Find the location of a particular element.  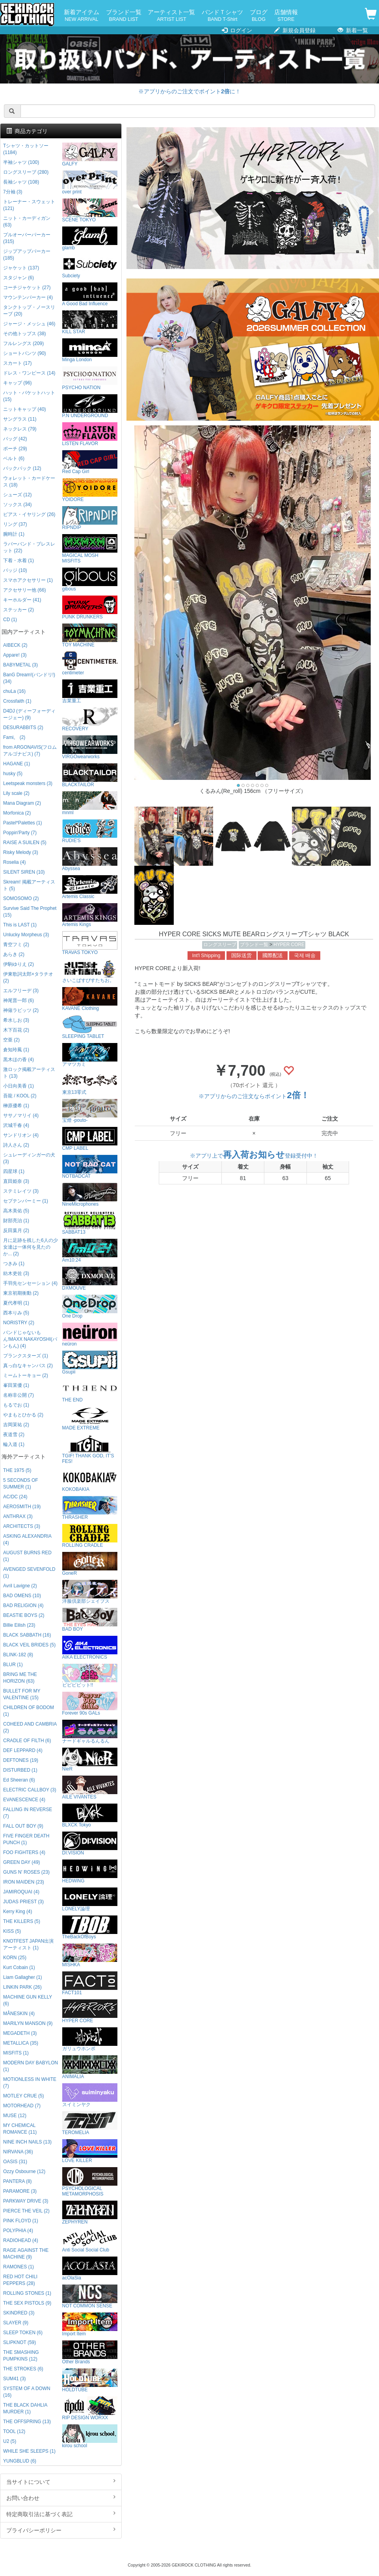

ジャケット (137) is located at coordinates (21, 268).